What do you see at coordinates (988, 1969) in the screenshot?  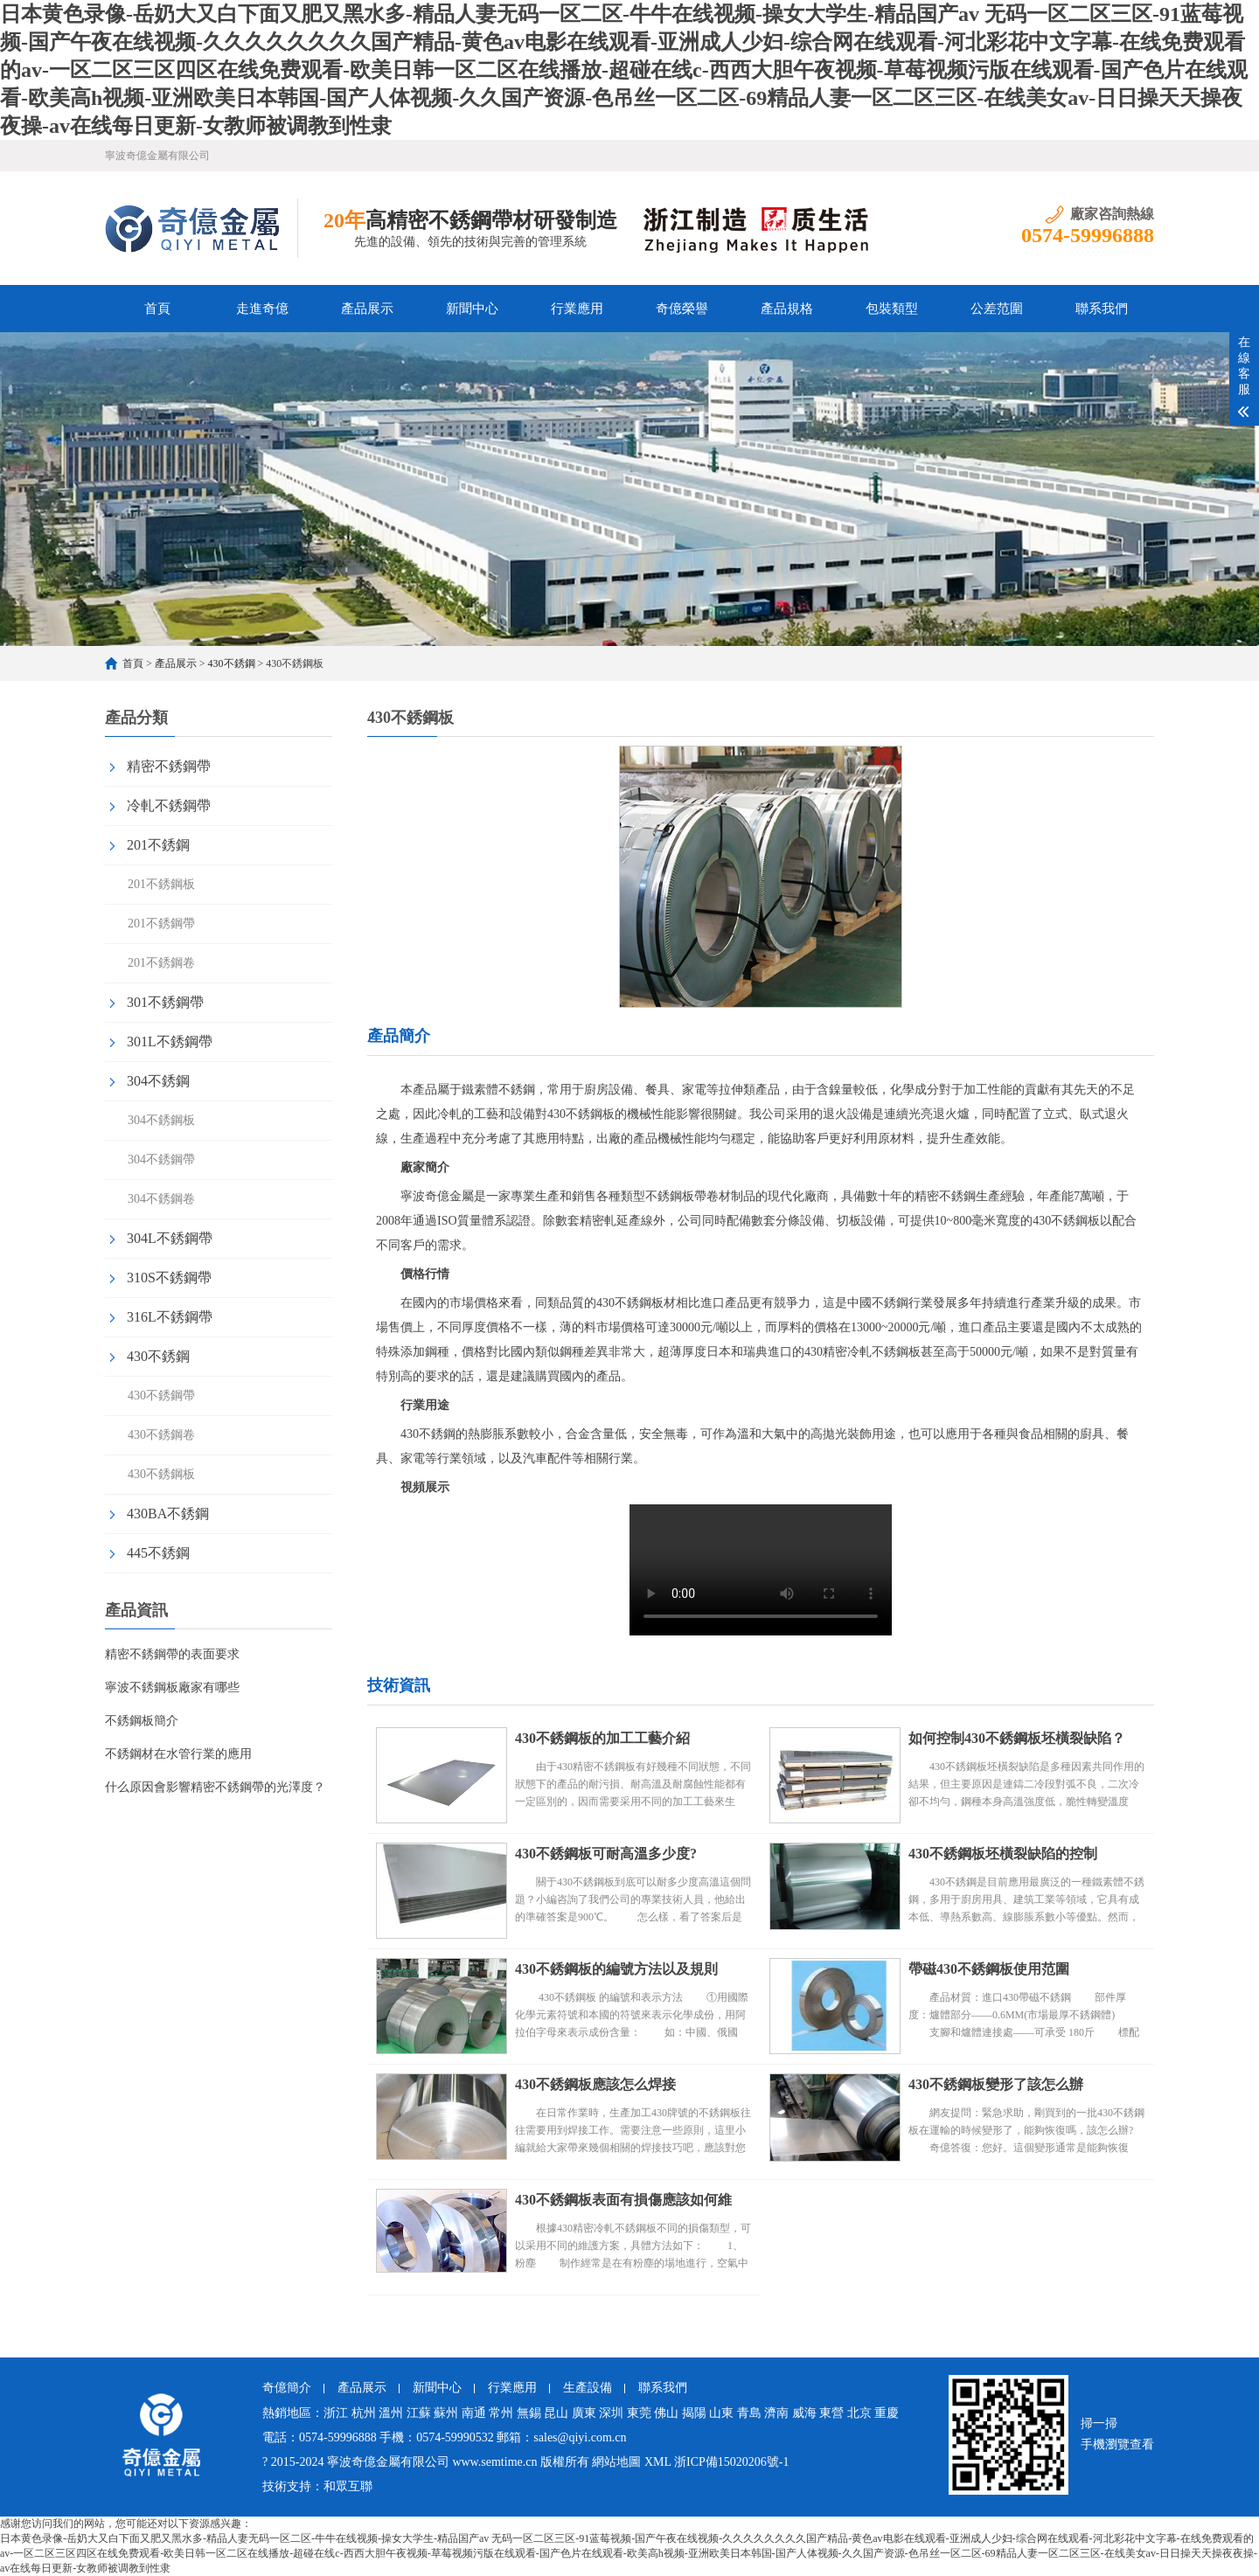 I see `帶磁430不銹鋼板使用范圍` at bounding box center [988, 1969].